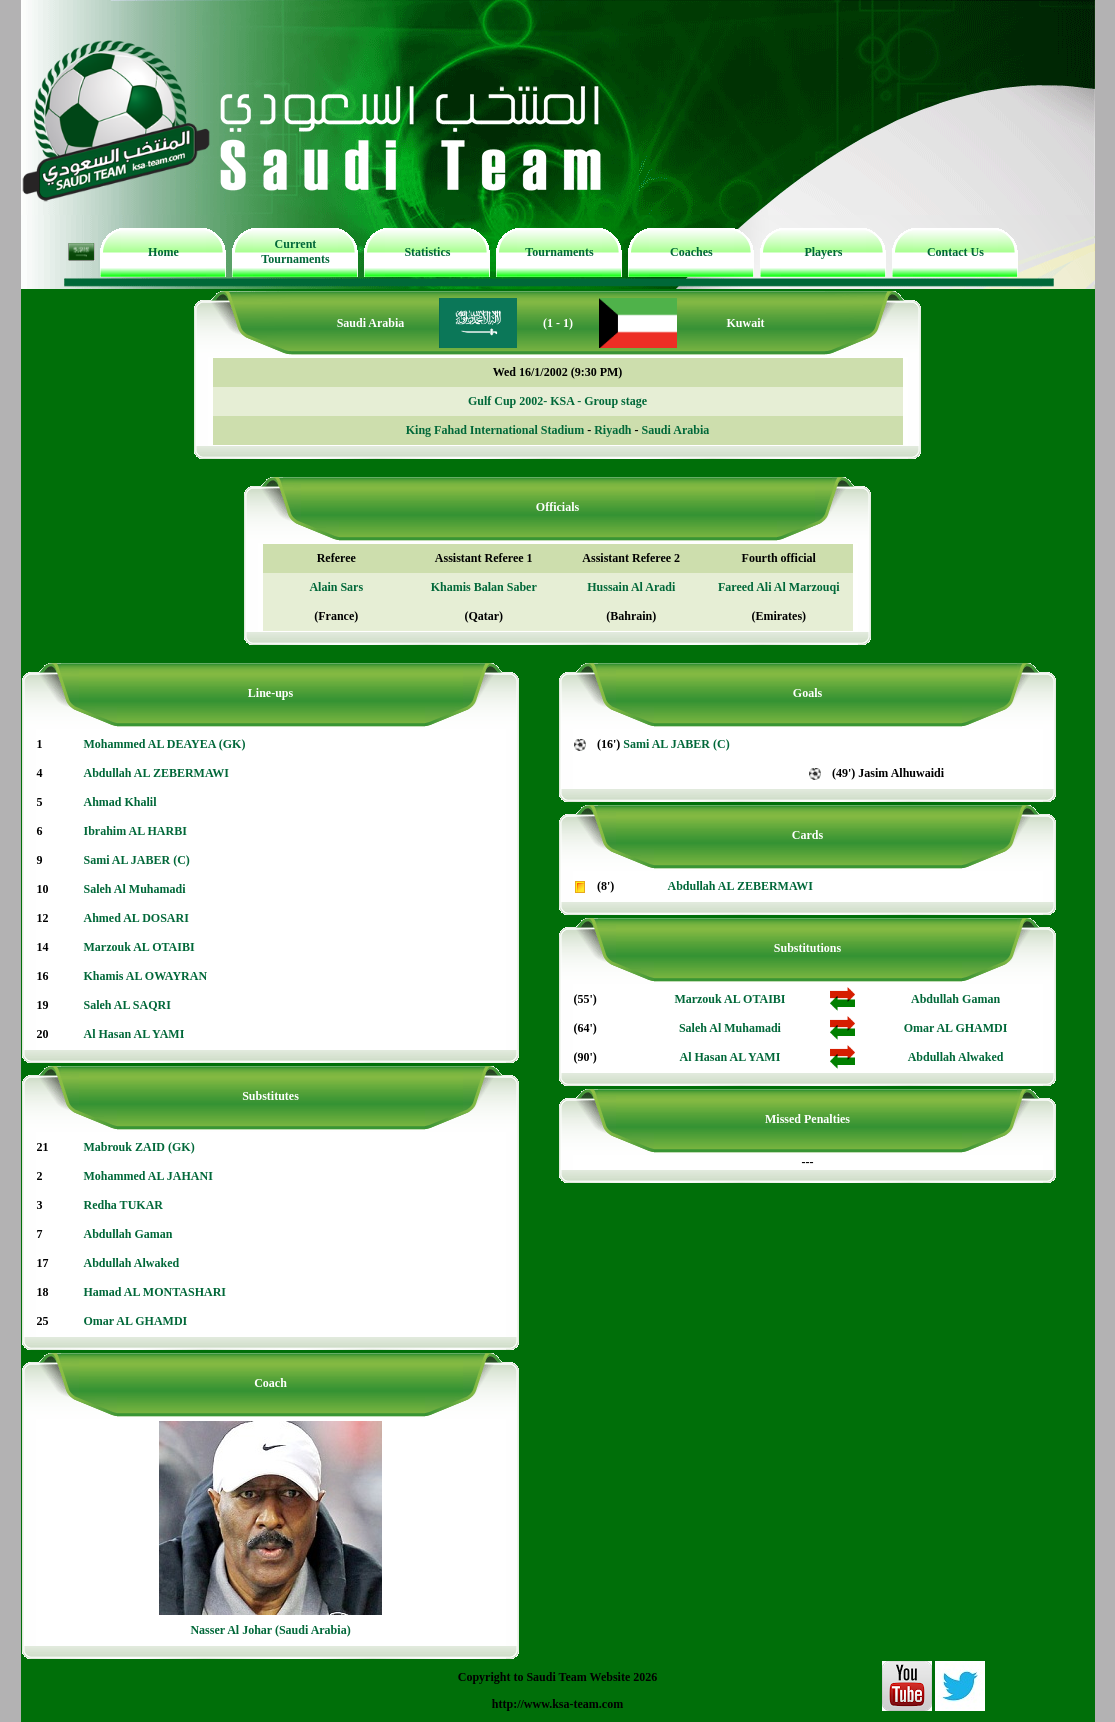  What do you see at coordinates (163, 252) in the screenshot?
I see `Home` at bounding box center [163, 252].